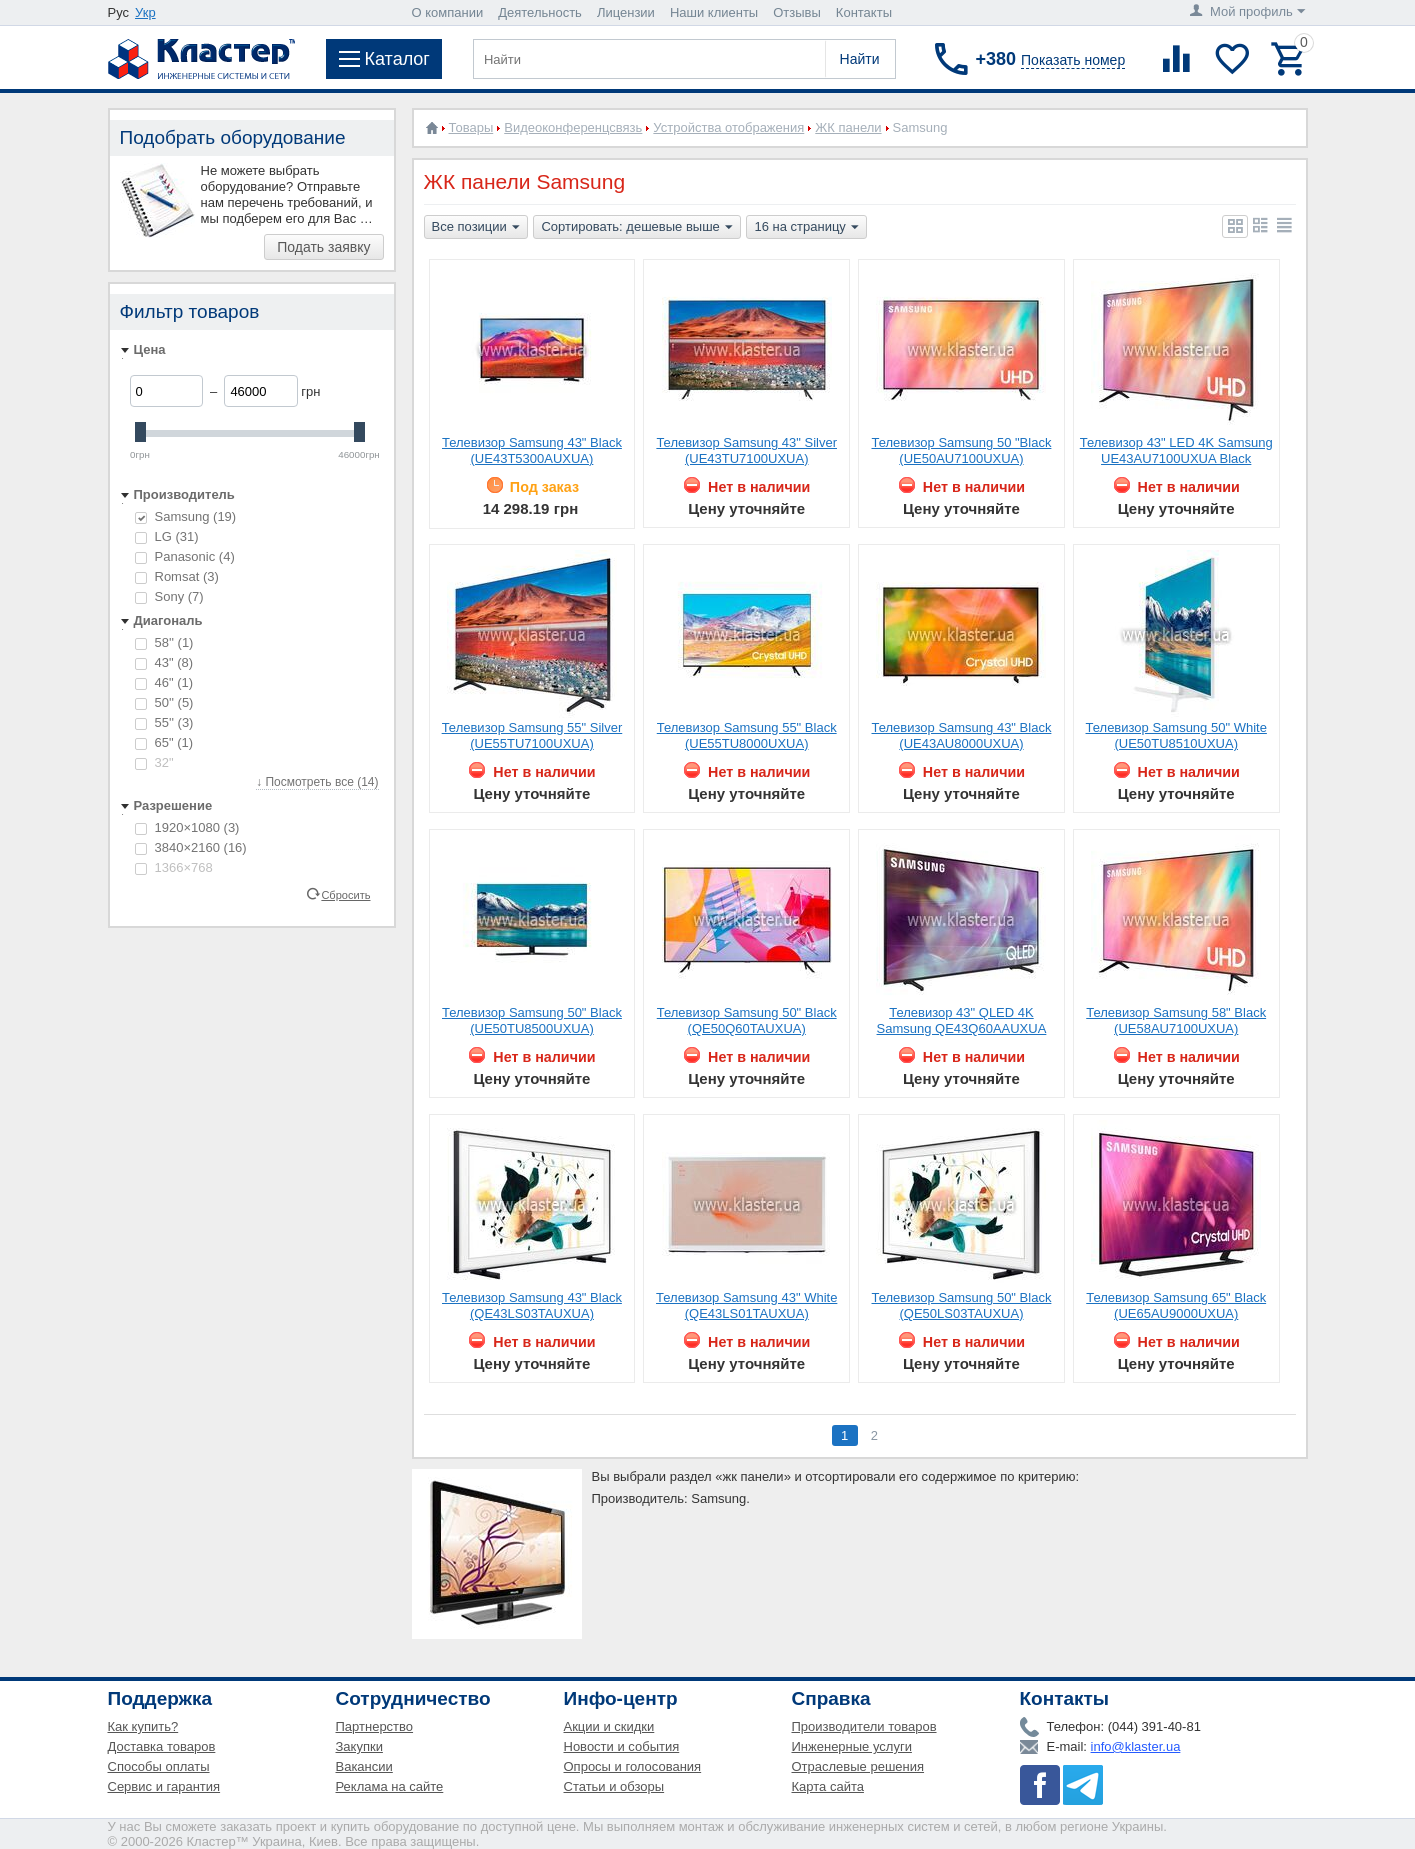  I want to click on Реклама на сайте, so click(390, 1786).